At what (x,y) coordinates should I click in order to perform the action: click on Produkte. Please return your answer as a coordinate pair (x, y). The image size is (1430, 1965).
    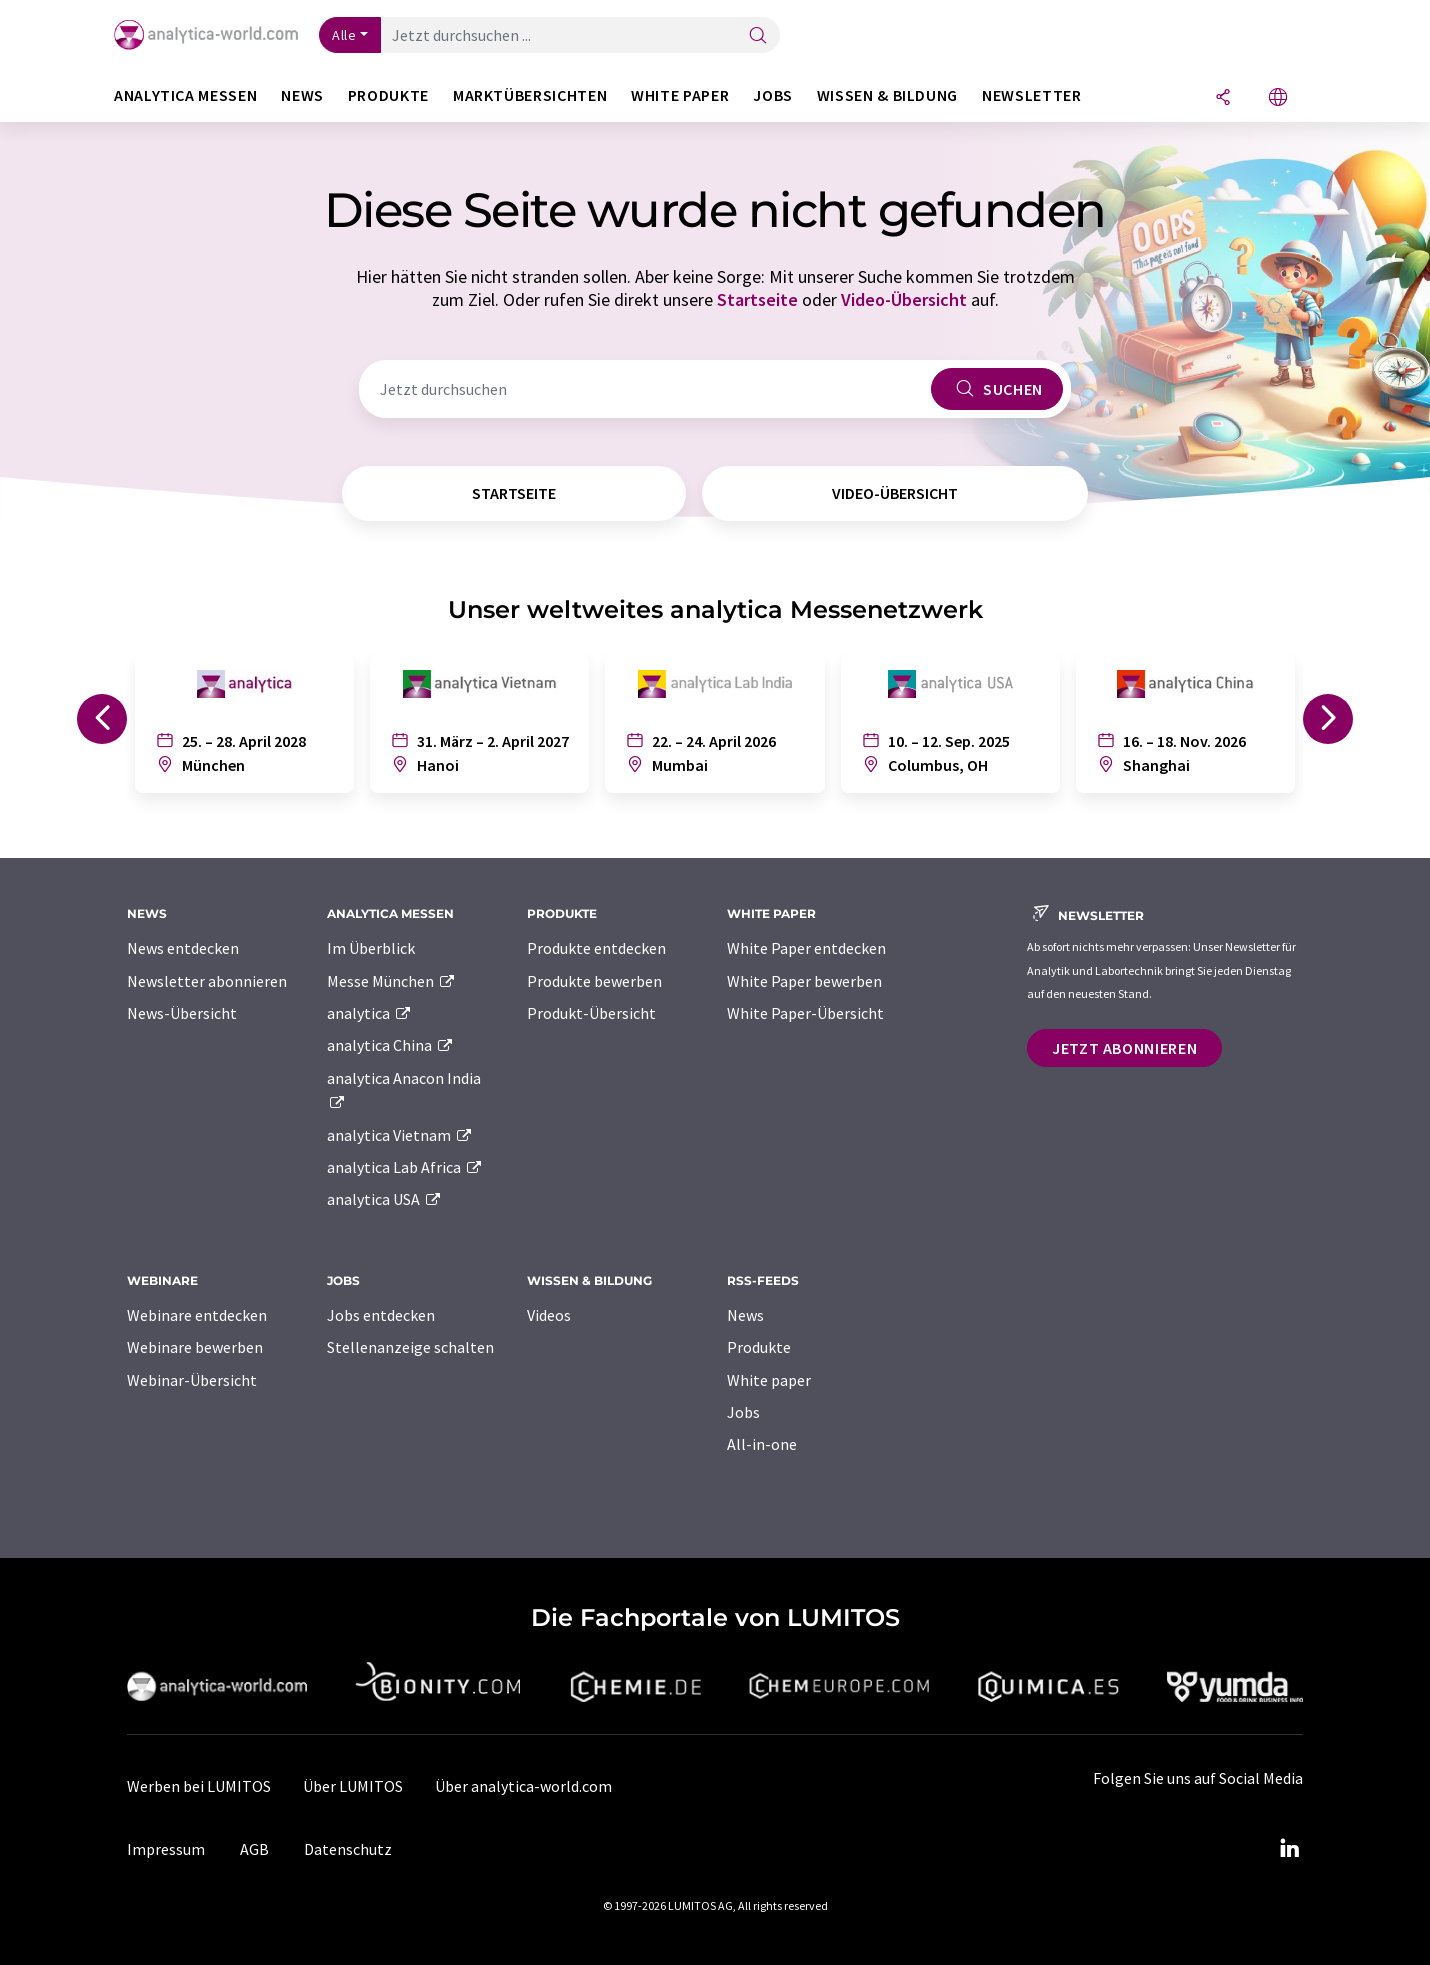
    Looking at the image, I should click on (759, 1347).